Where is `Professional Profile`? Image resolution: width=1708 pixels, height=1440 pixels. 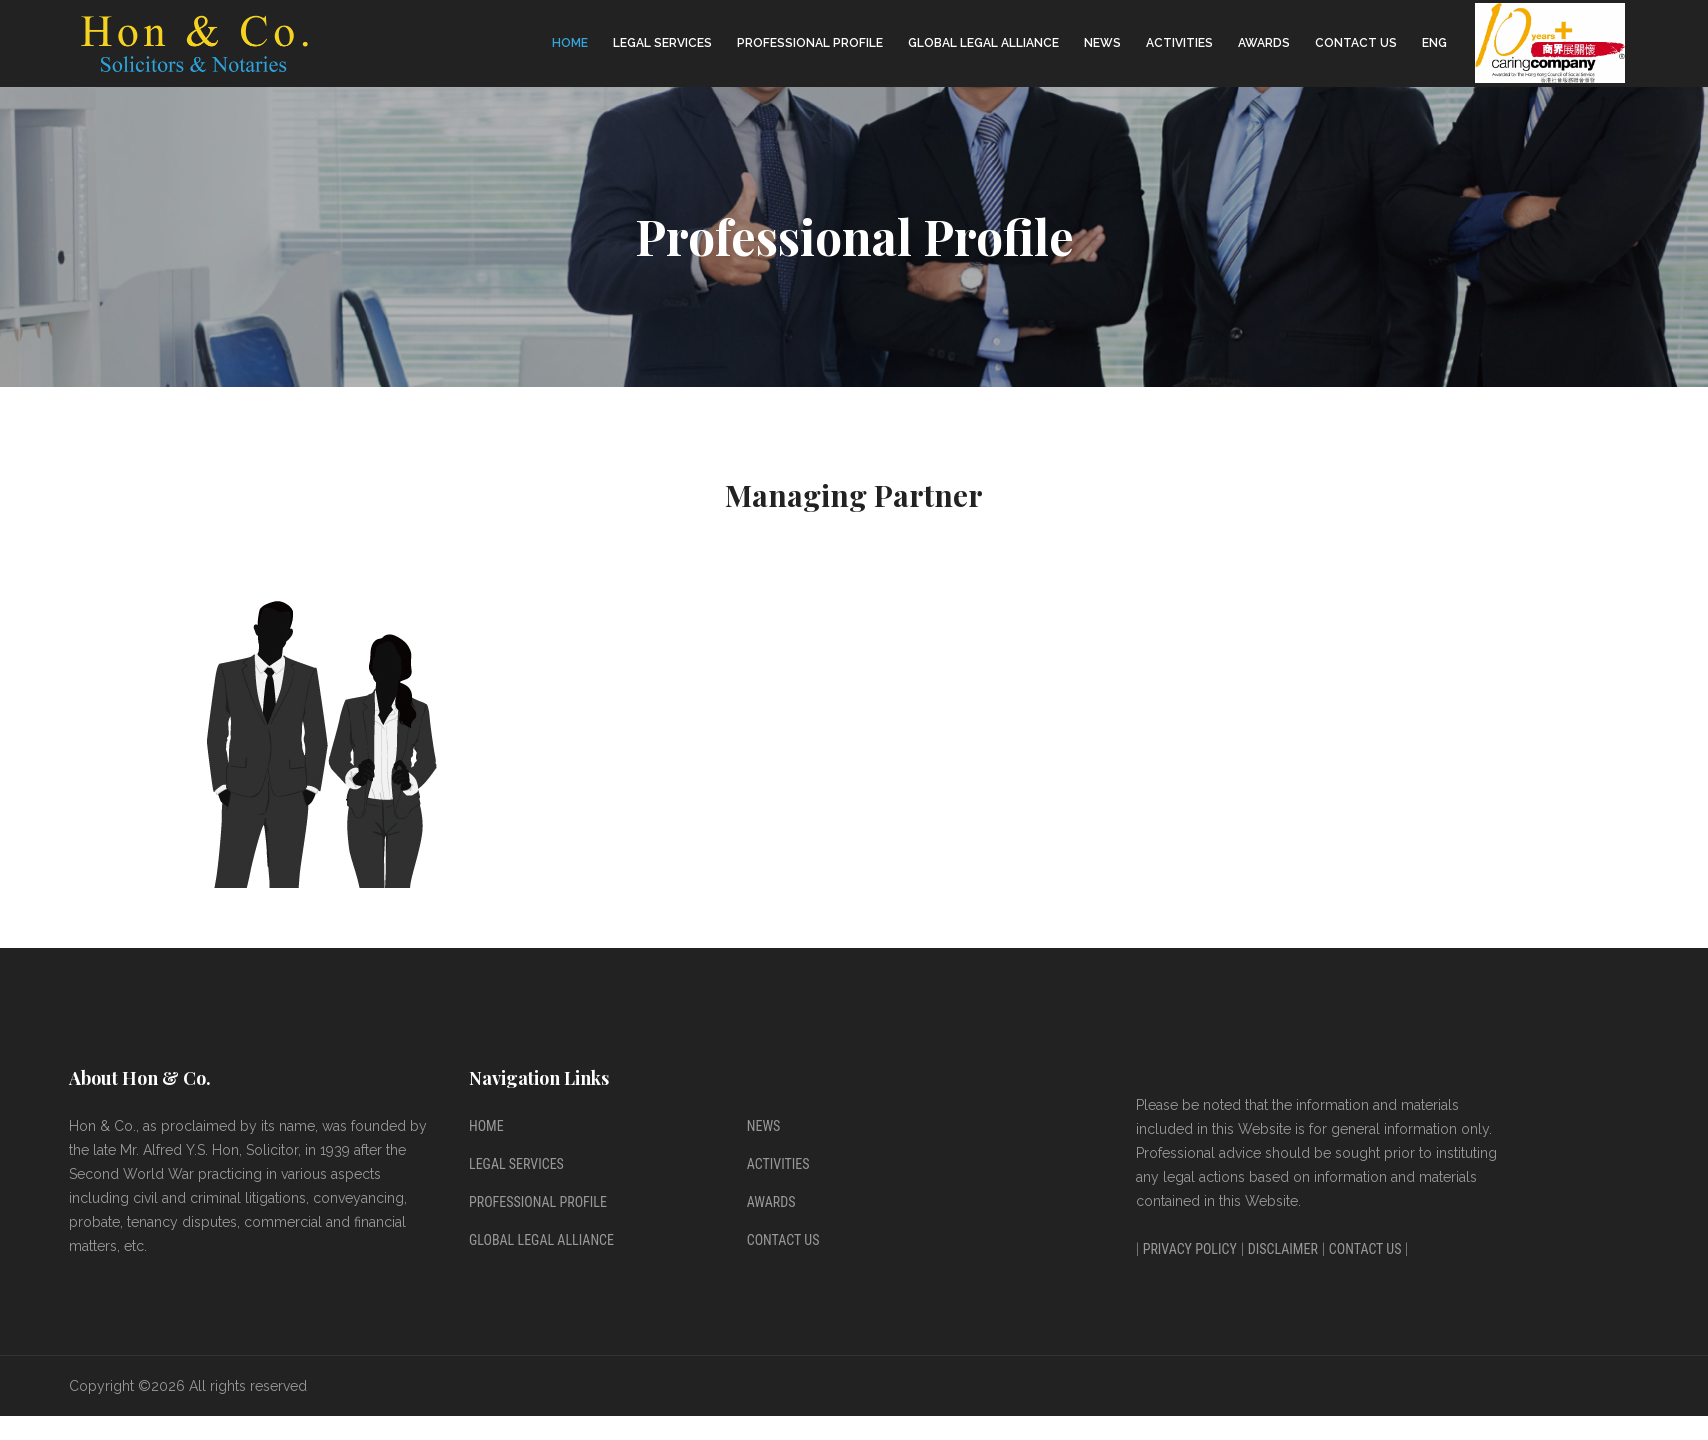
Professional Profile is located at coordinates (538, 1202).